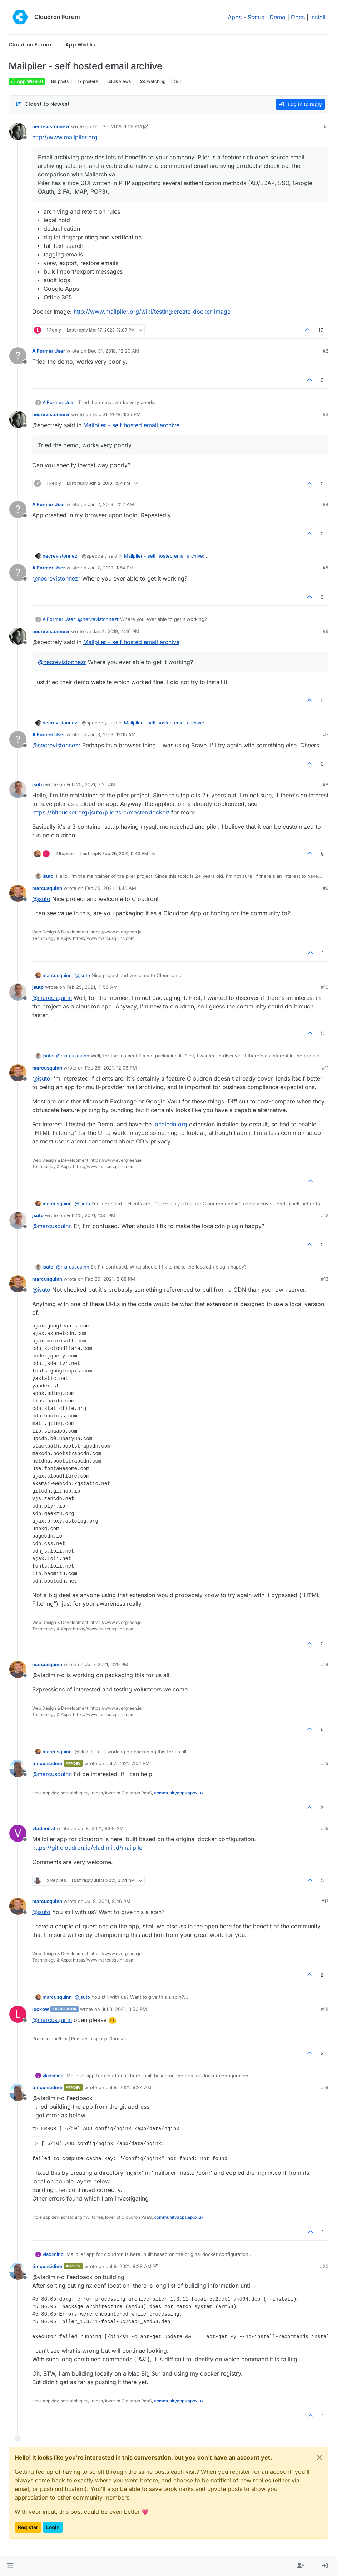  I want to click on Jul 8, 2021, 8:09 AM, so click(101, 1828).